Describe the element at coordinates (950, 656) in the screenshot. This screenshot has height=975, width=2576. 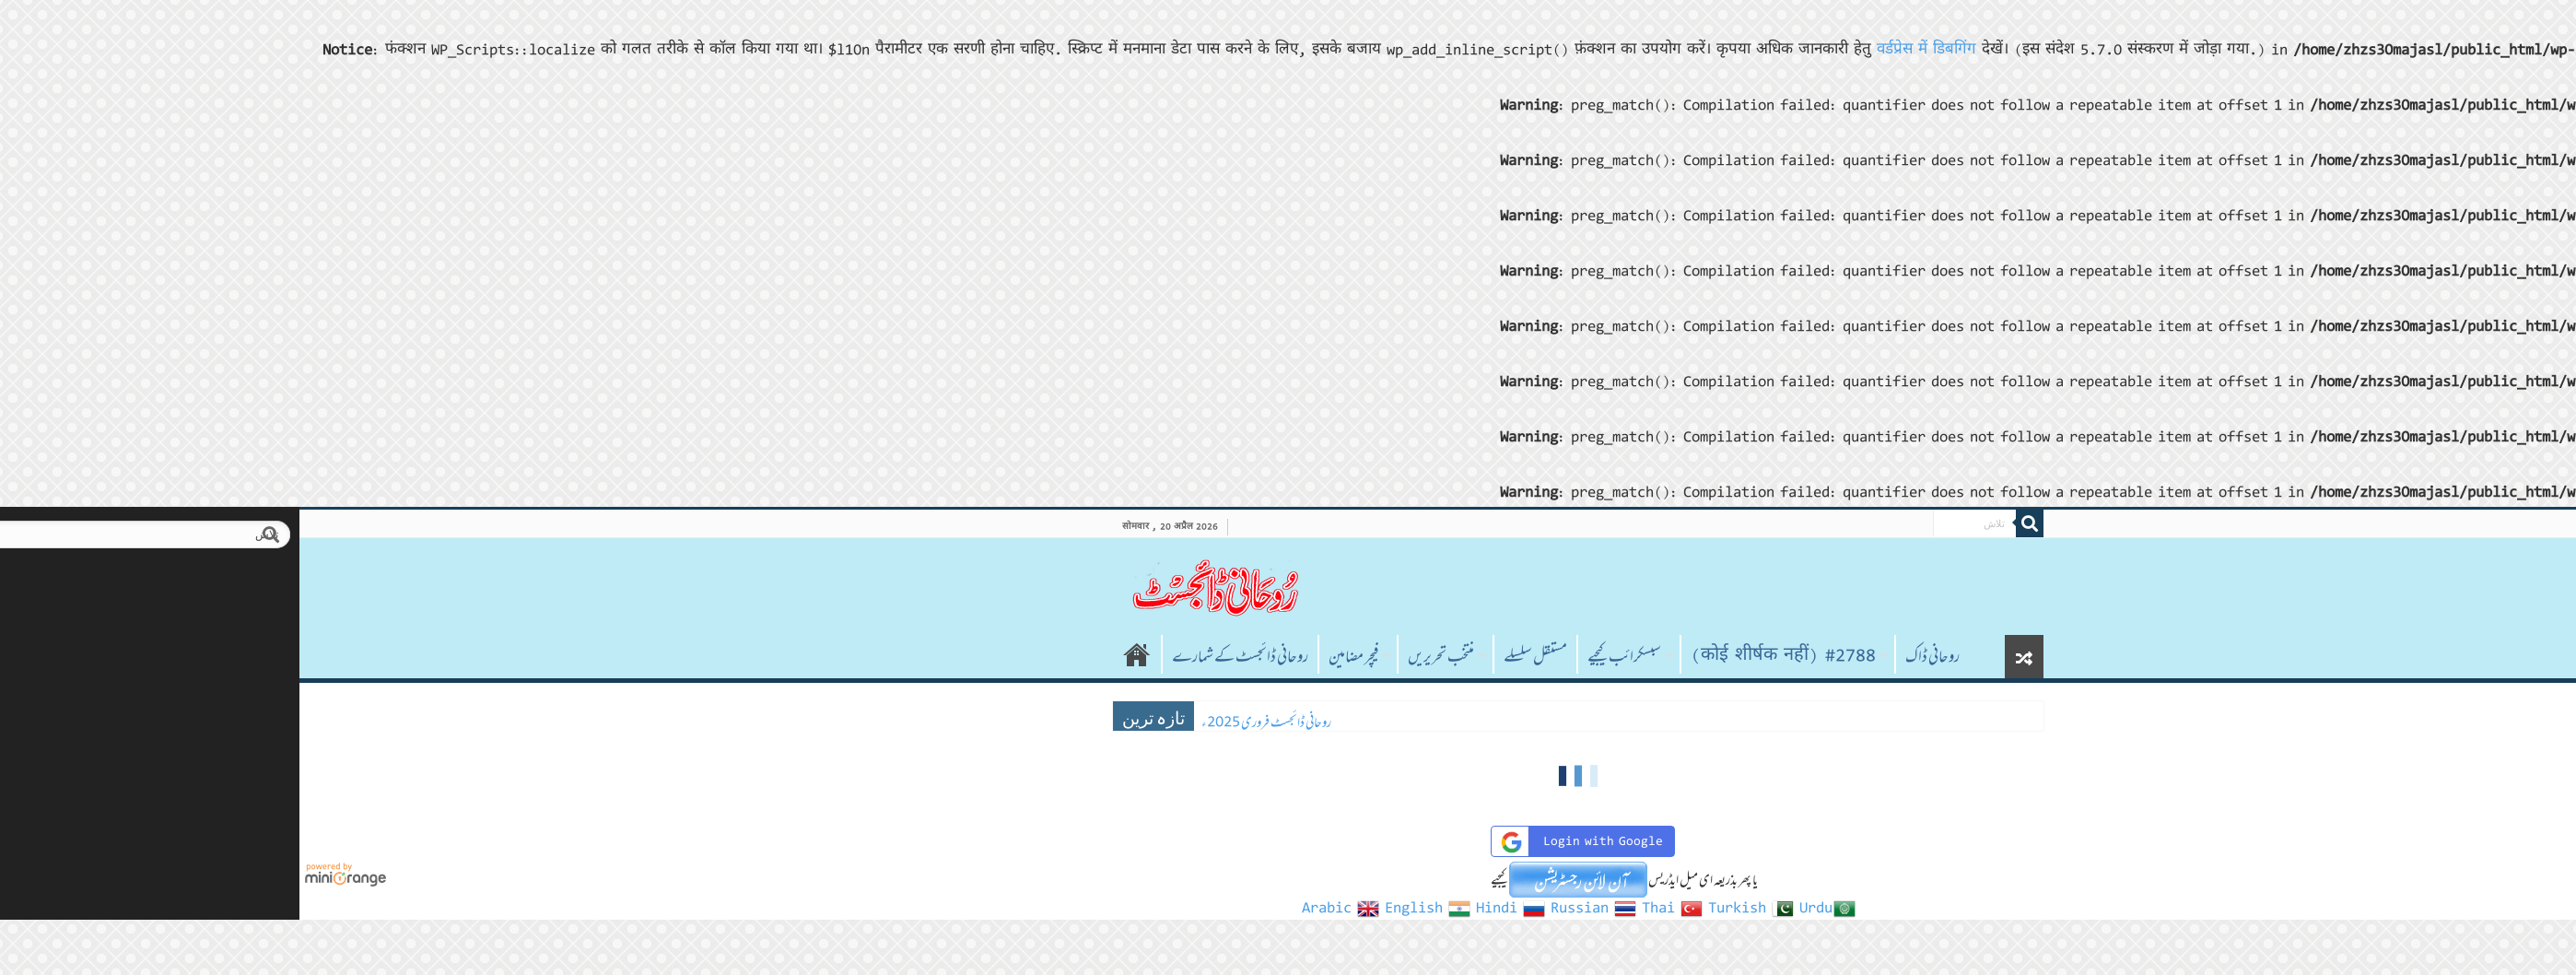
I see `روحانی ڈائجسٹ کے شمارے` at that location.